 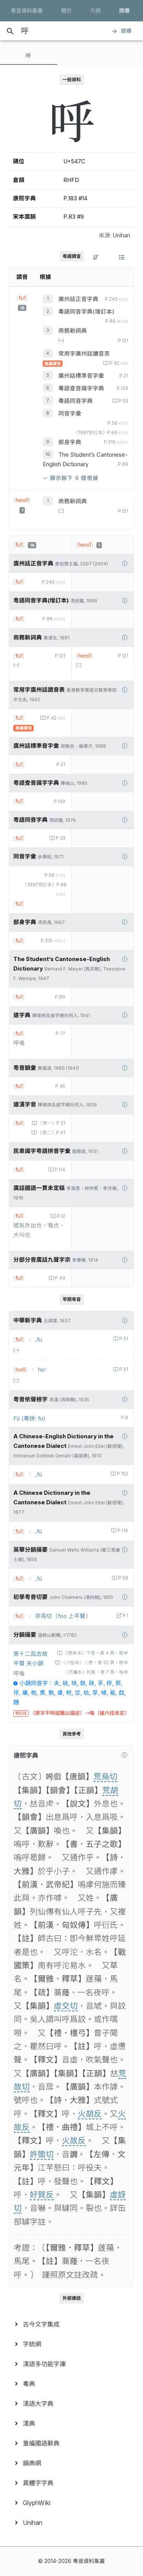 What do you see at coordinates (51, 1132) in the screenshot?
I see `〈卷二〉P.61` at bounding box center [51, 1132].